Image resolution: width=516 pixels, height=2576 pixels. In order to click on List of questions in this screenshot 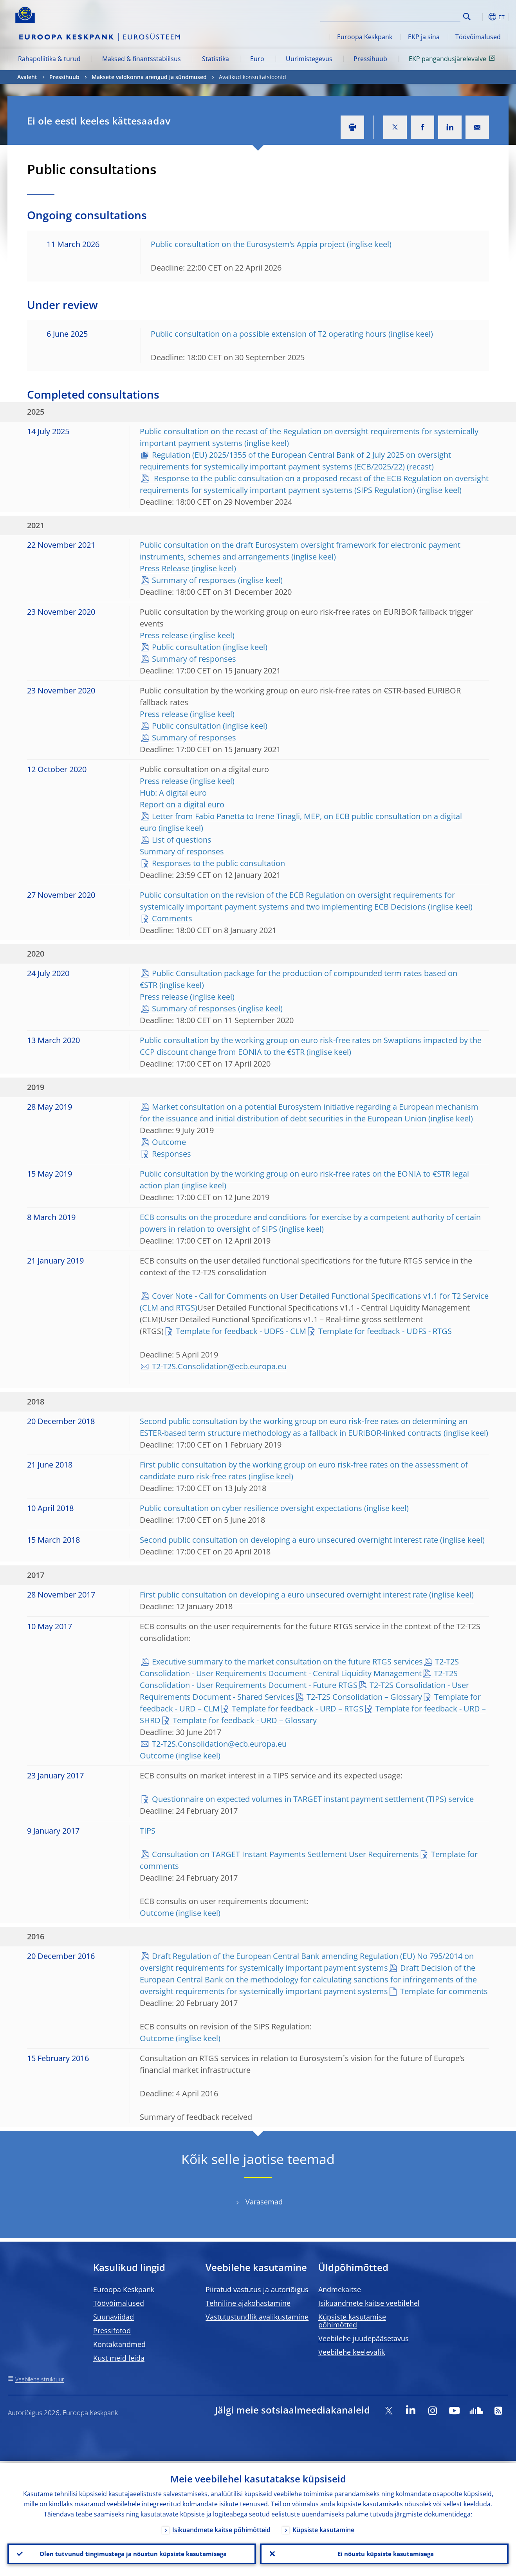, I will do `click(181, 839)`.